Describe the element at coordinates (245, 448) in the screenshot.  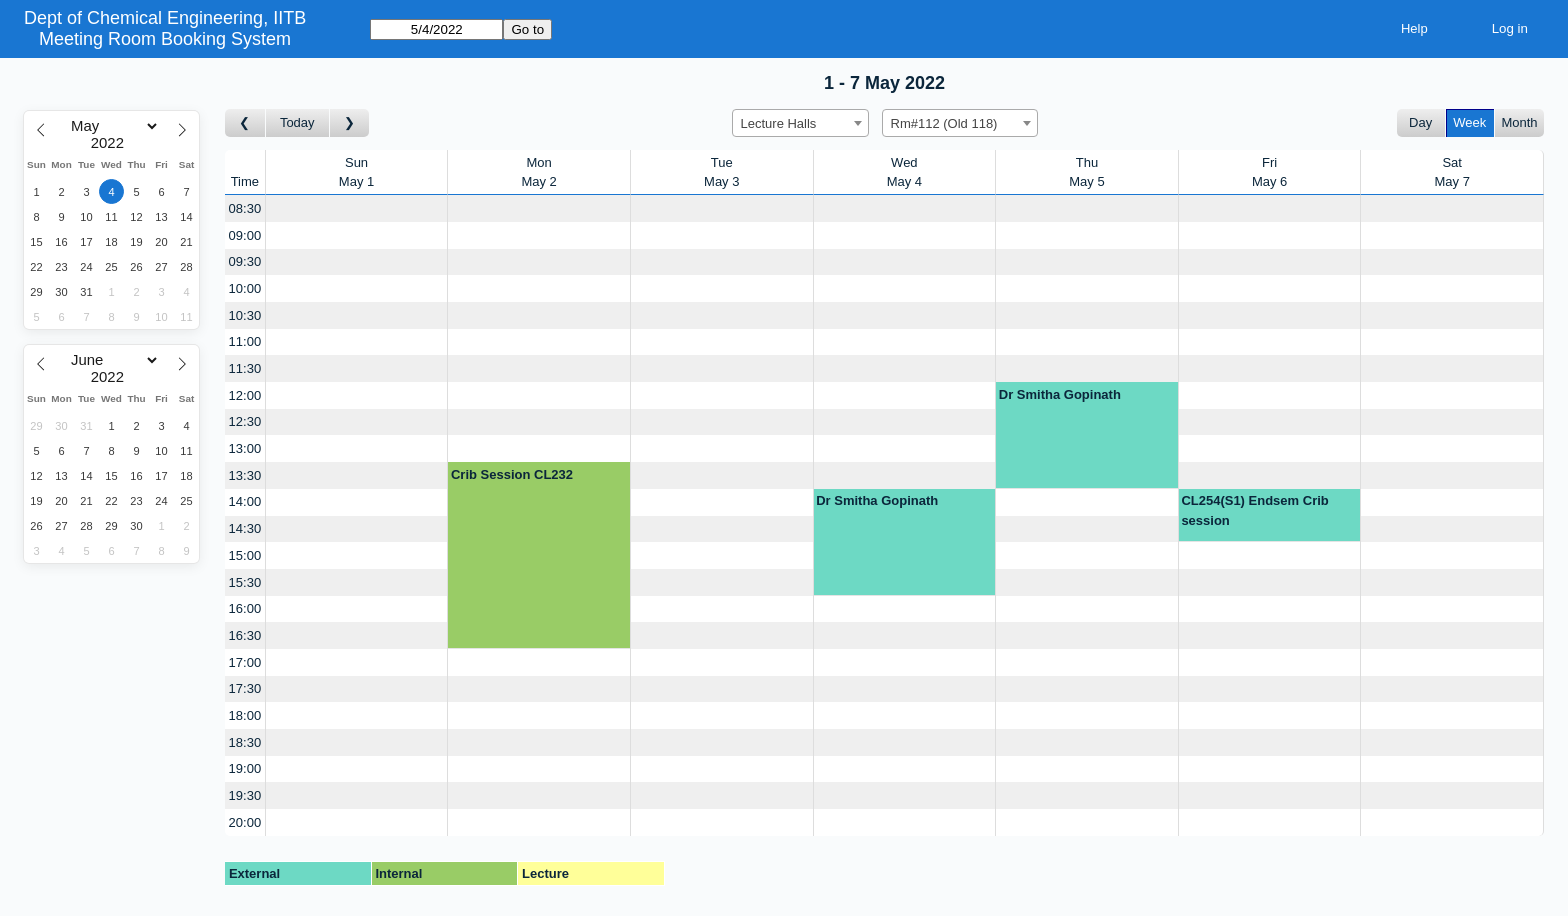
I see `13:00` at that location.